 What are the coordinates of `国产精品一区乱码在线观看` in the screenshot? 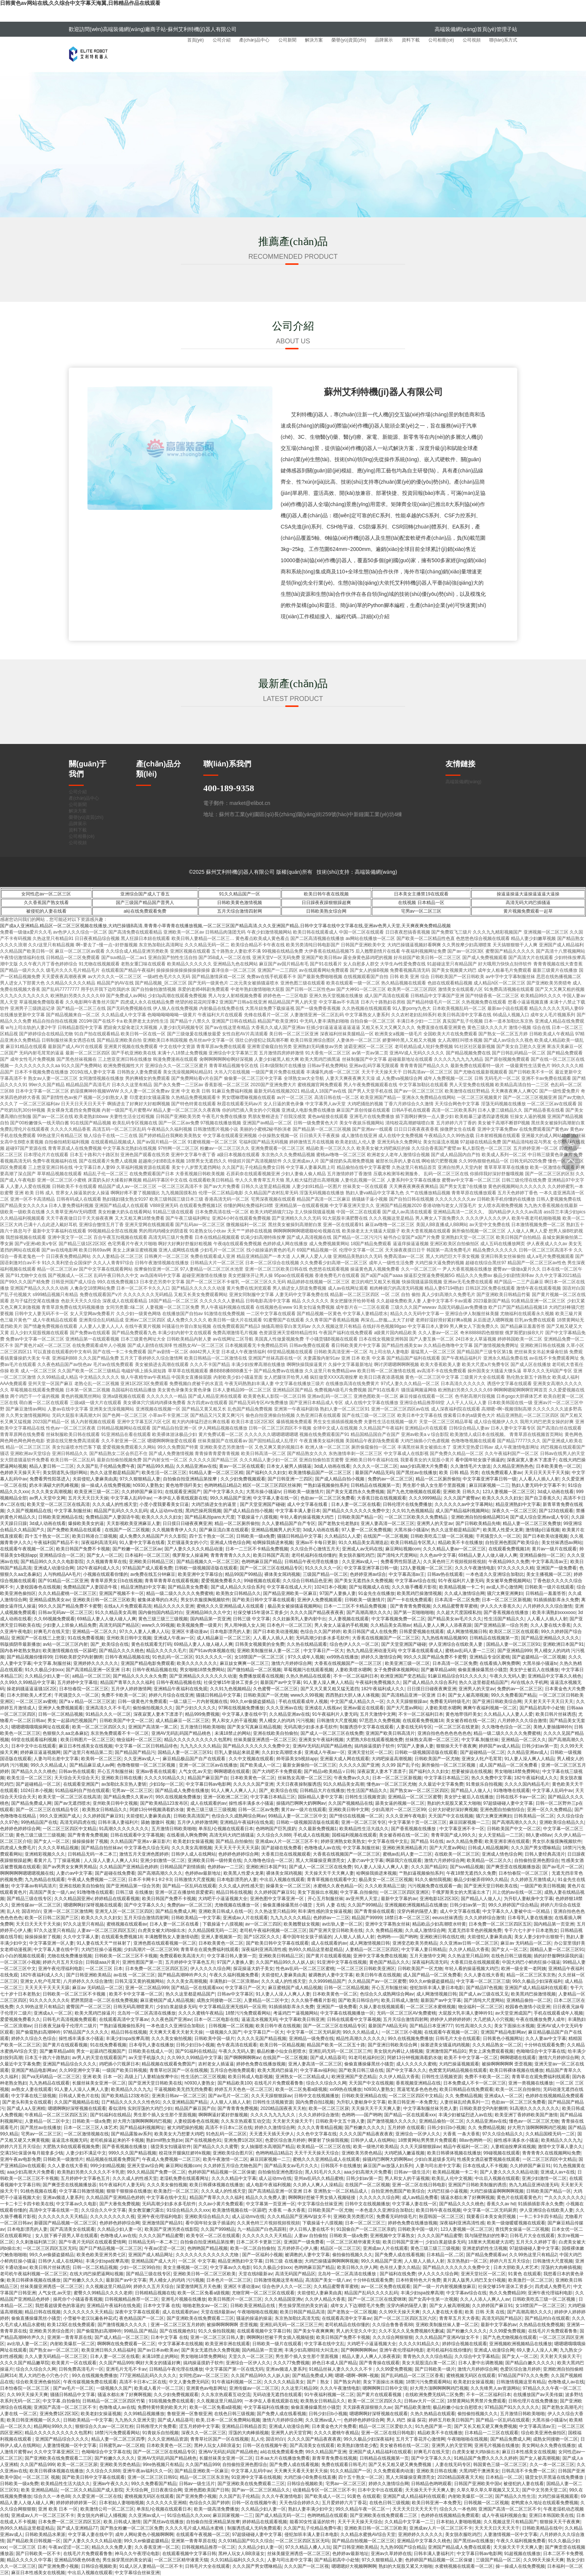 It's located at (189, 1886).